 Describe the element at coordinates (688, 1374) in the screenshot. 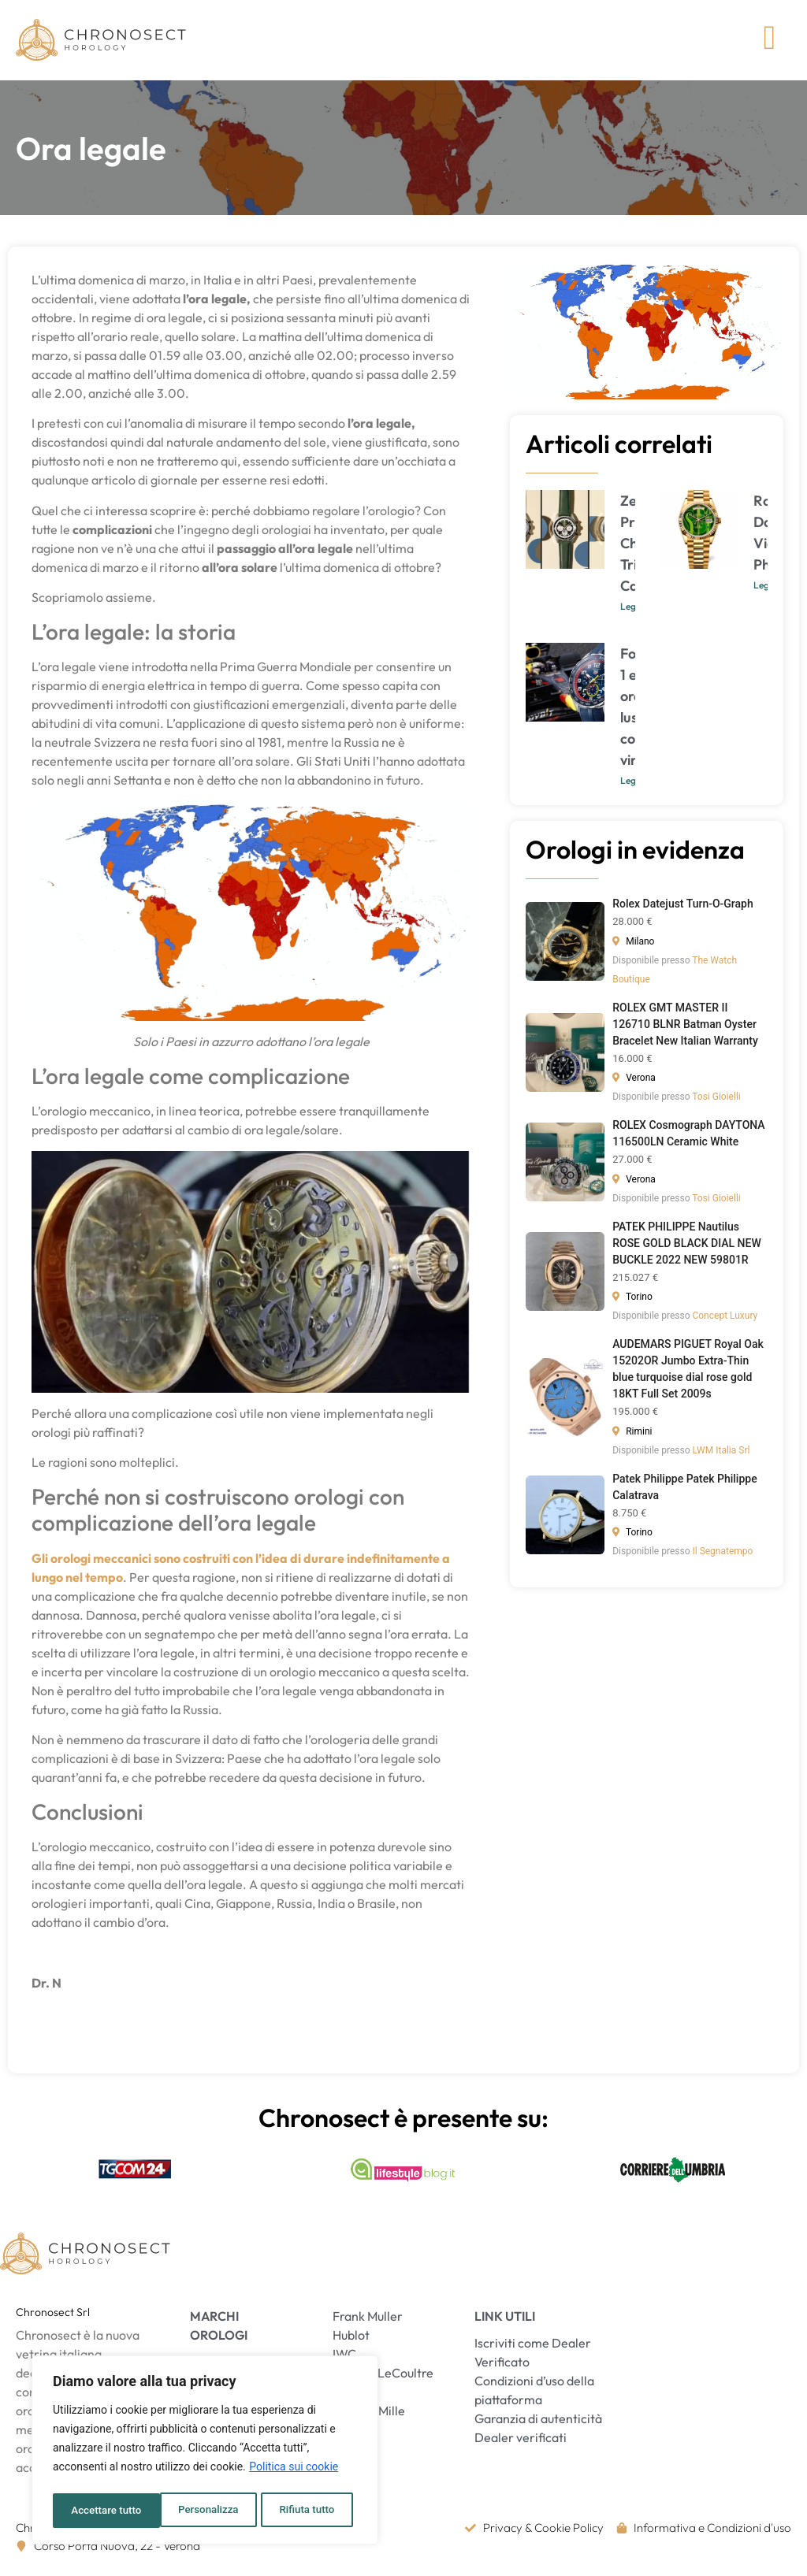

I see `AUDEMARS PIGUET Royal Oak 15202OR Jumbo Extra-Thin blue turquoise dial rose gold 18KT Full Set 2009s` at that location.